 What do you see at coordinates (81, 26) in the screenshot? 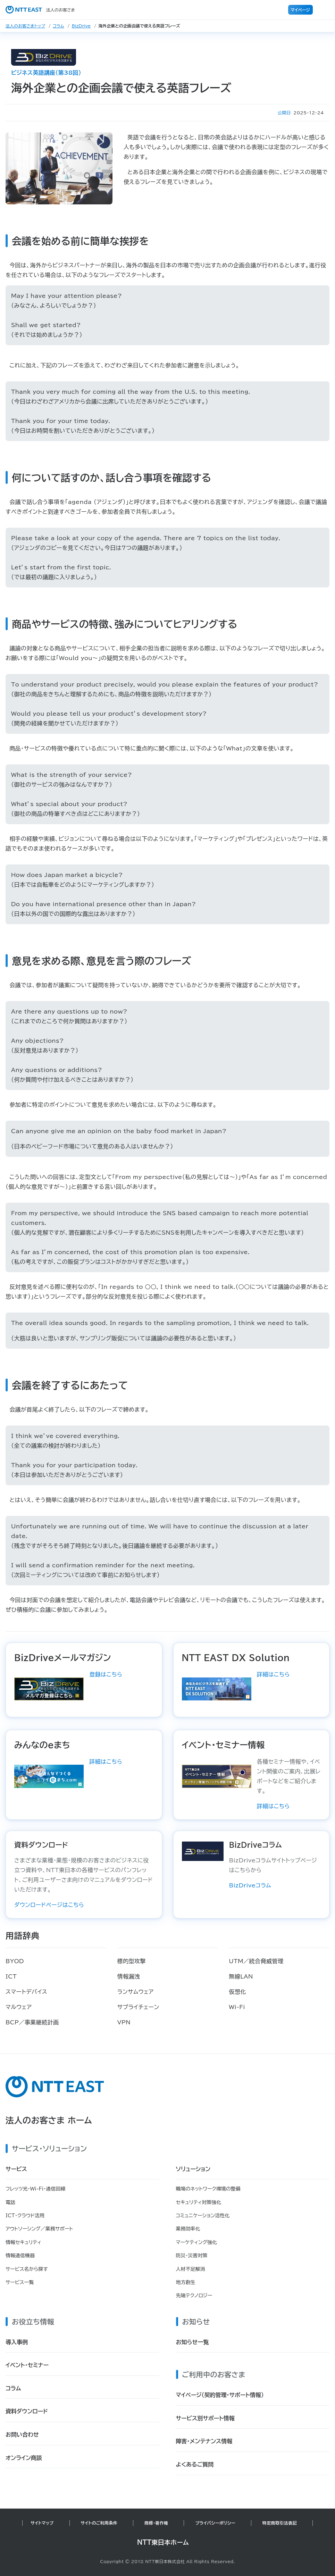
I see `BizDrive` at bounding box center [81, 26].